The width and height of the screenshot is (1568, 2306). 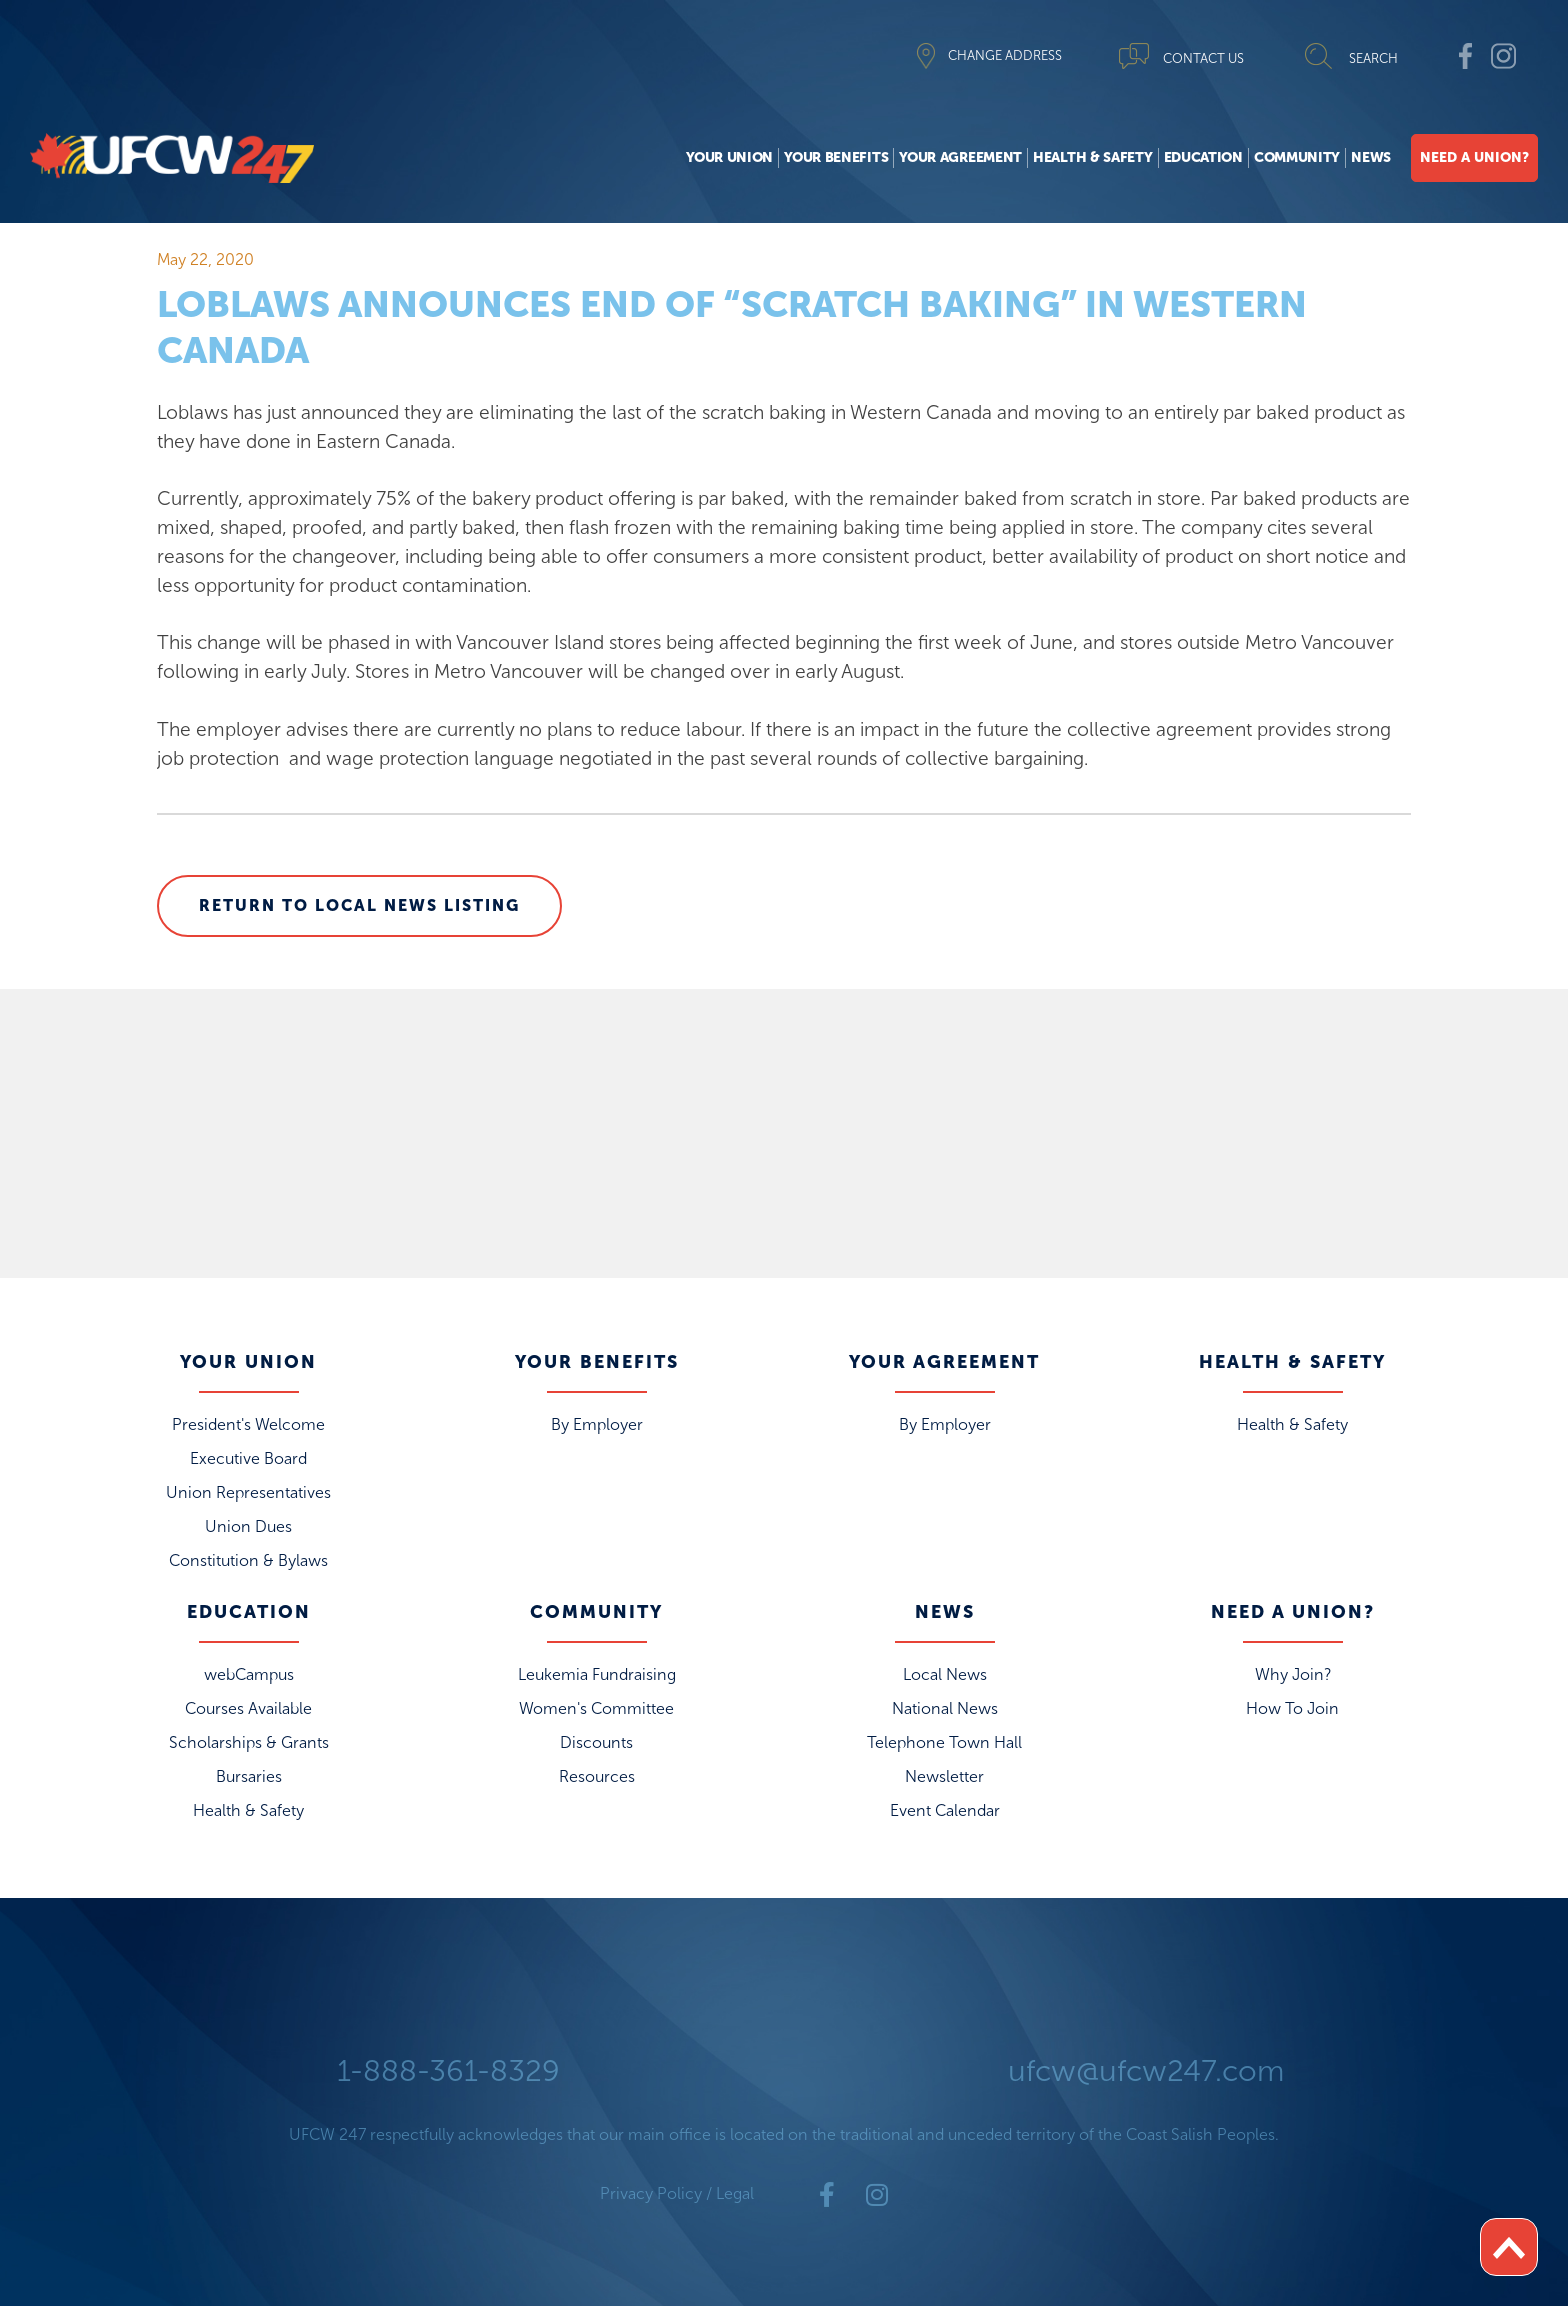 I want to click on Health & Safety, so click(x=1093, y=157).